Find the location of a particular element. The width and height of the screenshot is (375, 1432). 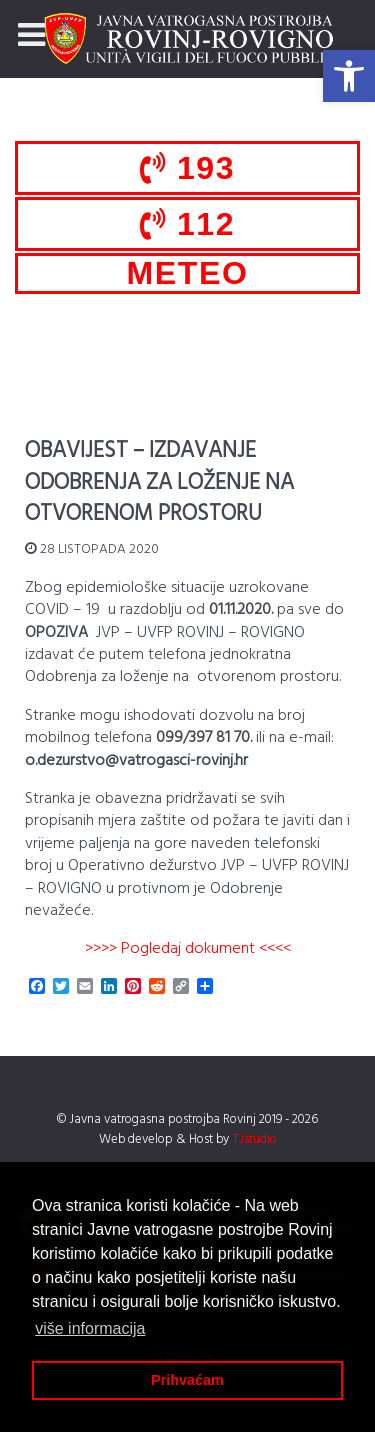

METEO is located at coordinates (188, 273).